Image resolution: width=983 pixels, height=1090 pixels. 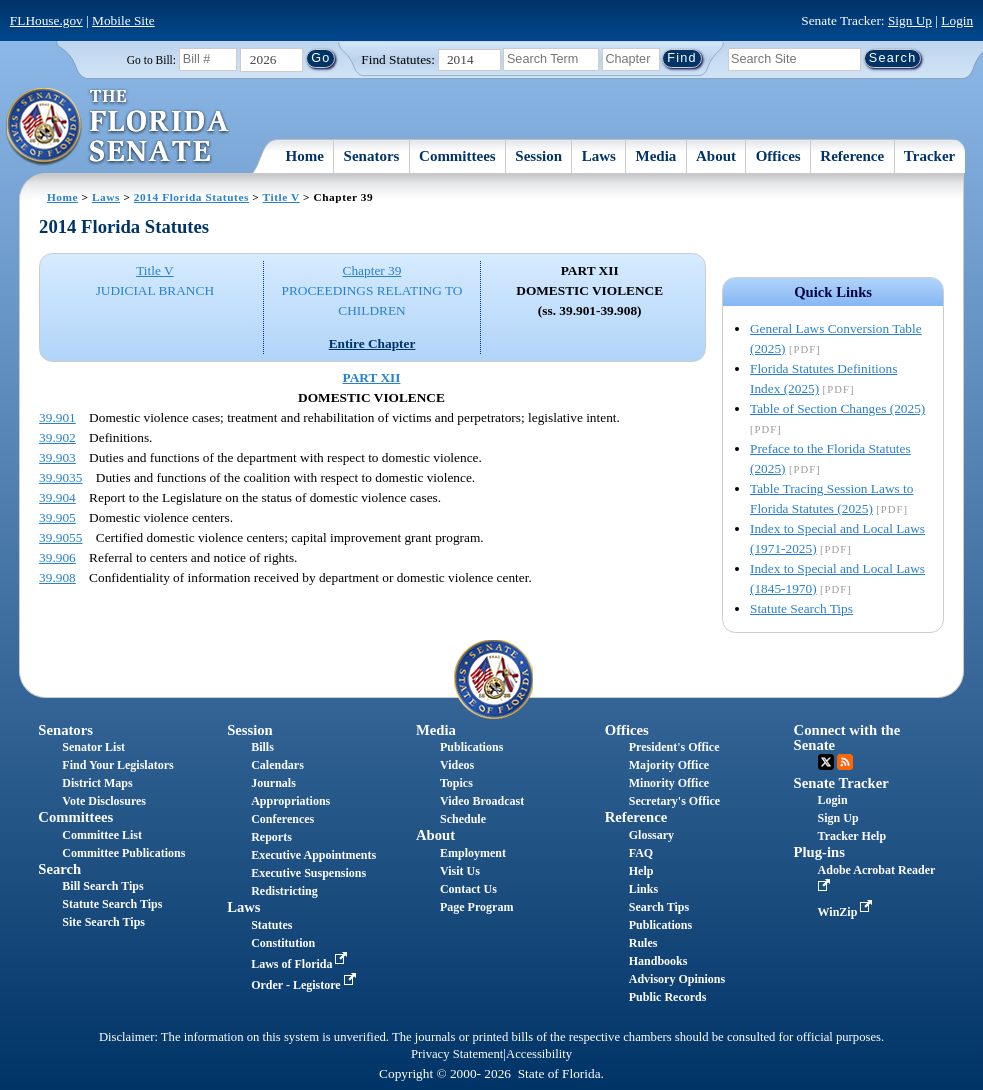 I want to click on Search Tips, so click(x=659, y=907).